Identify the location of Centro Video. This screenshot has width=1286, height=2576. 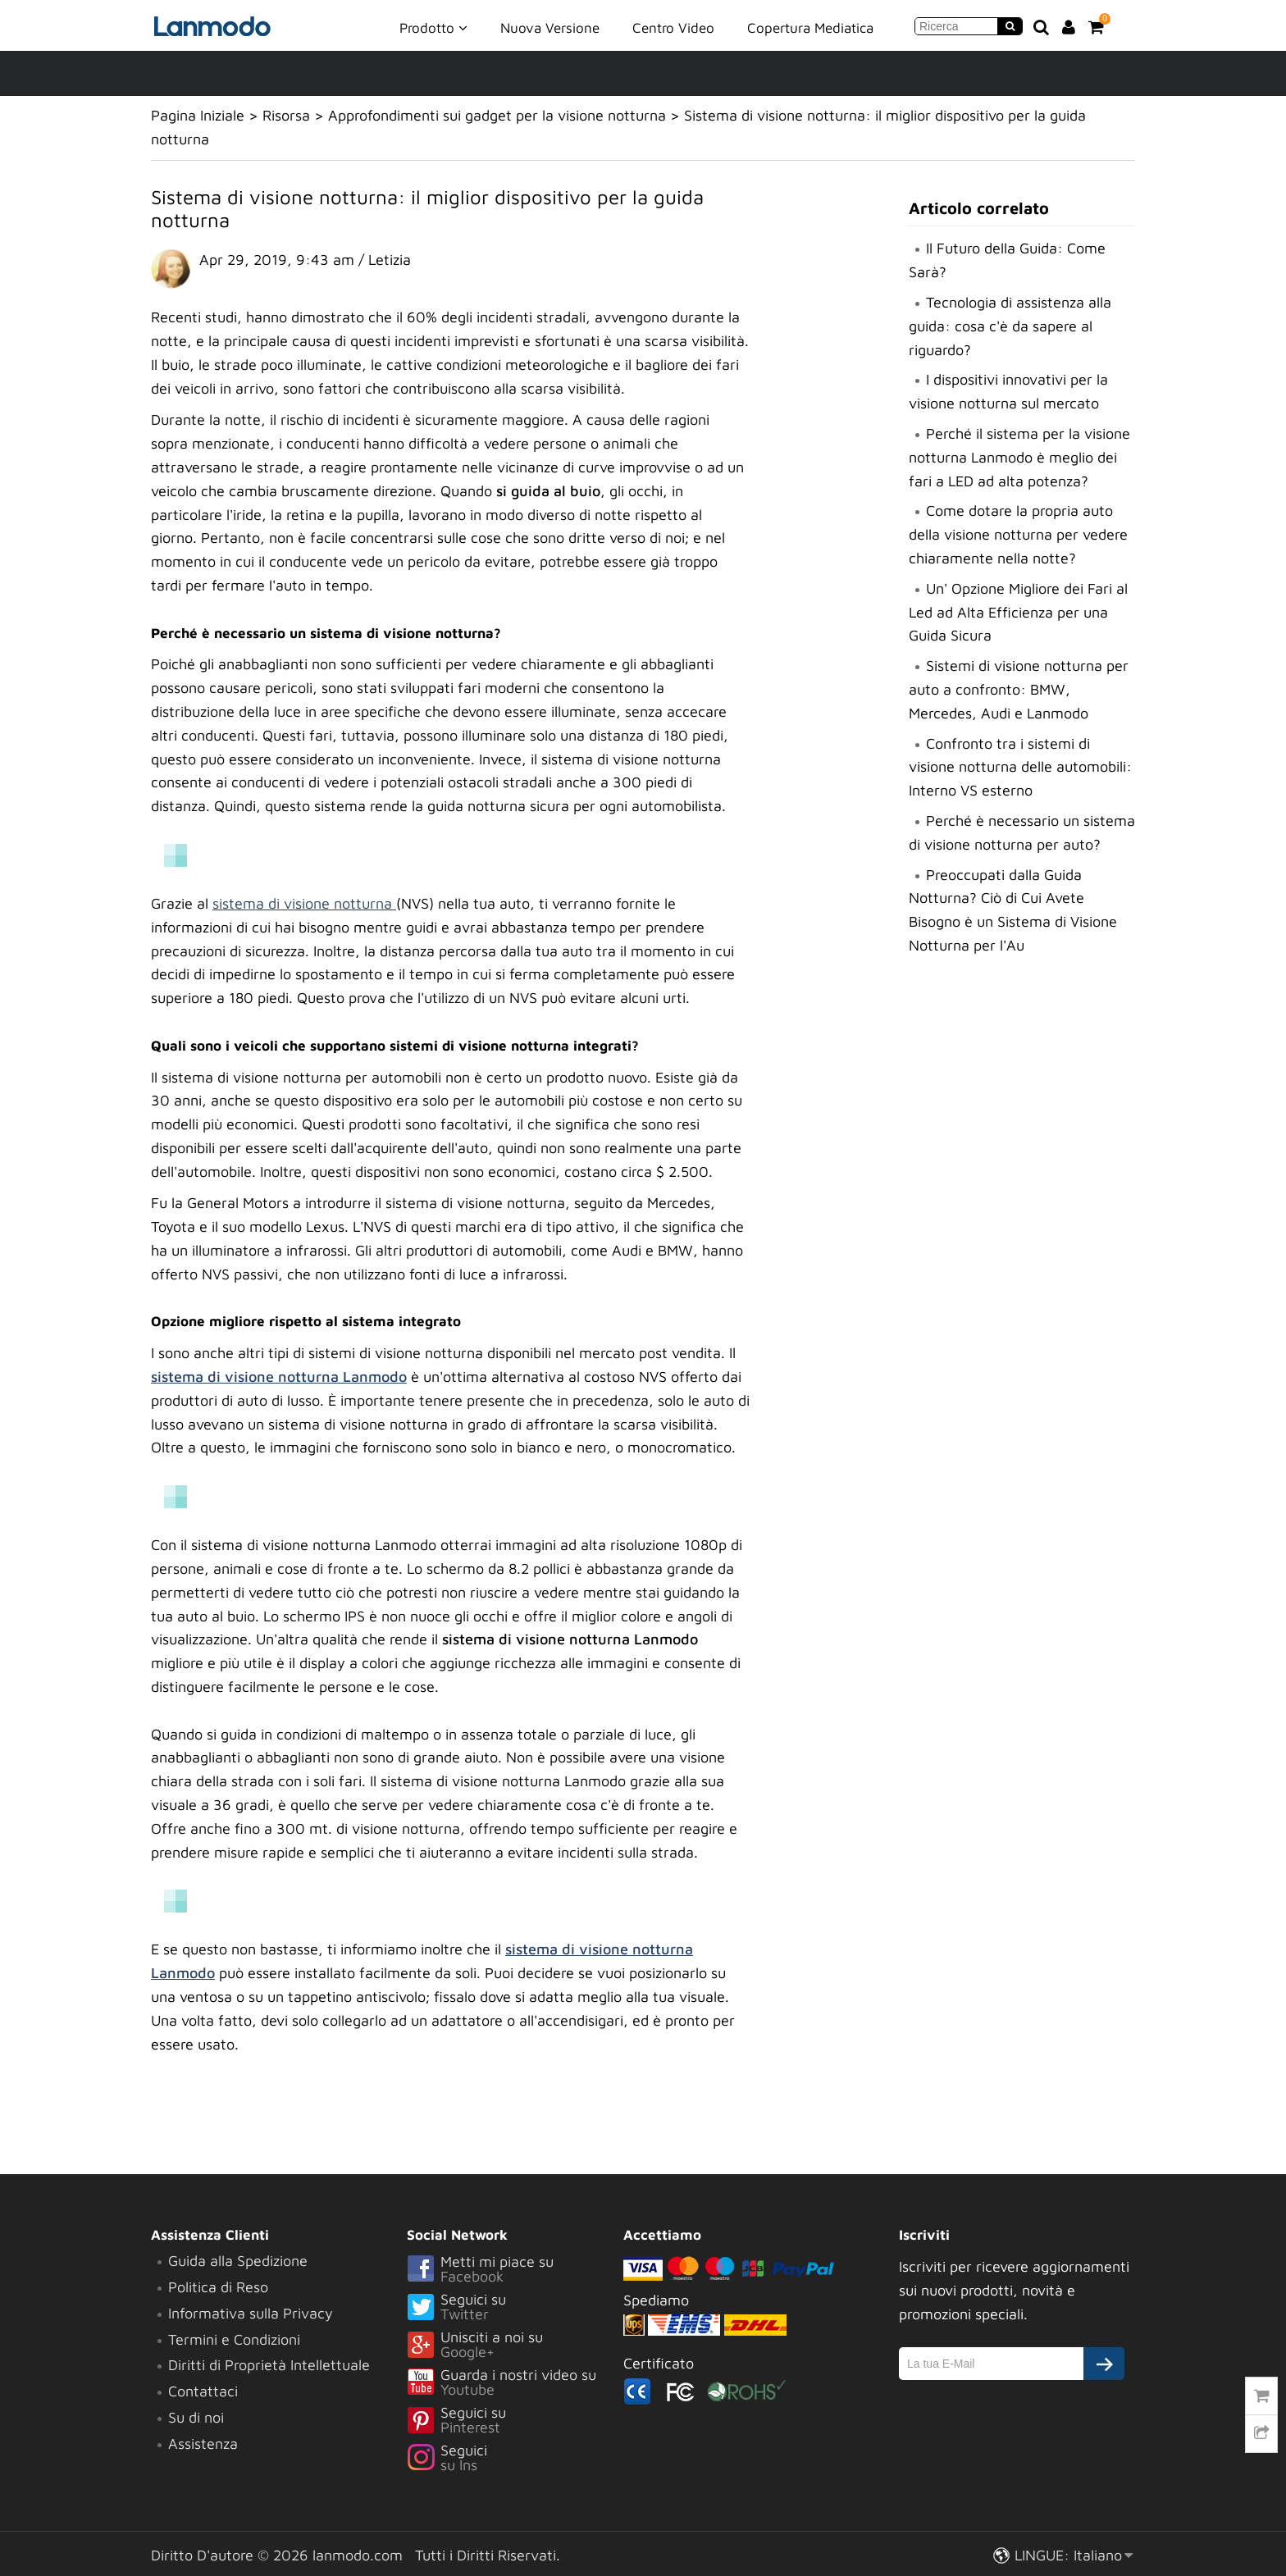
(673, 27).